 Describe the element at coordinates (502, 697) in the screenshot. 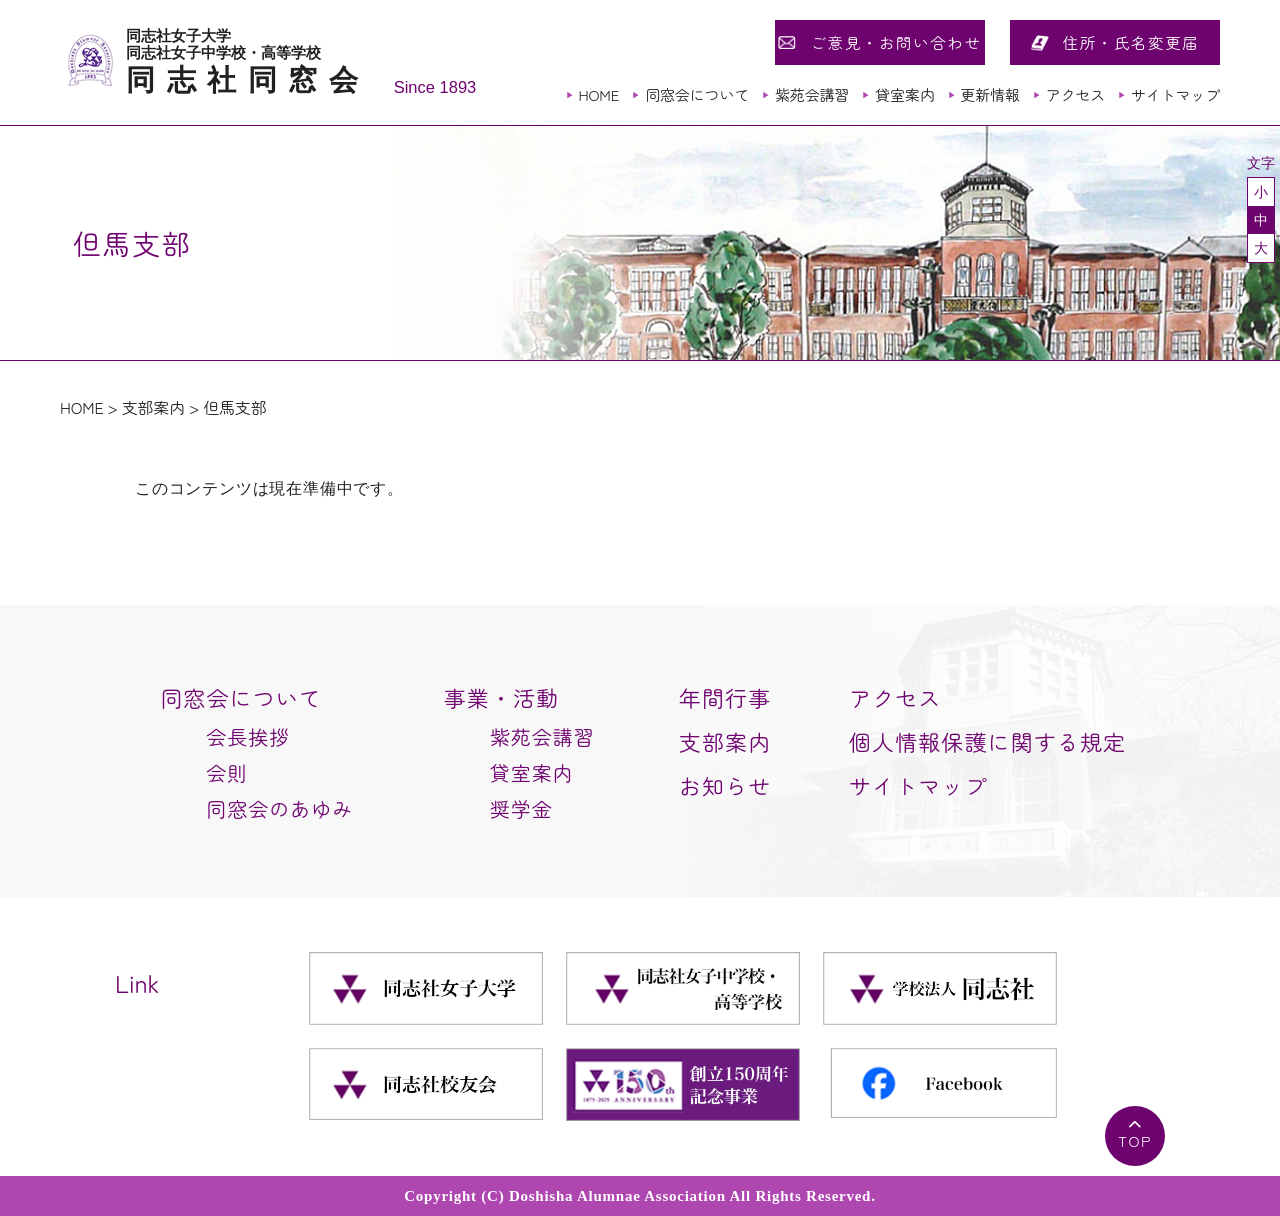

I see `事業・活動` at that location.